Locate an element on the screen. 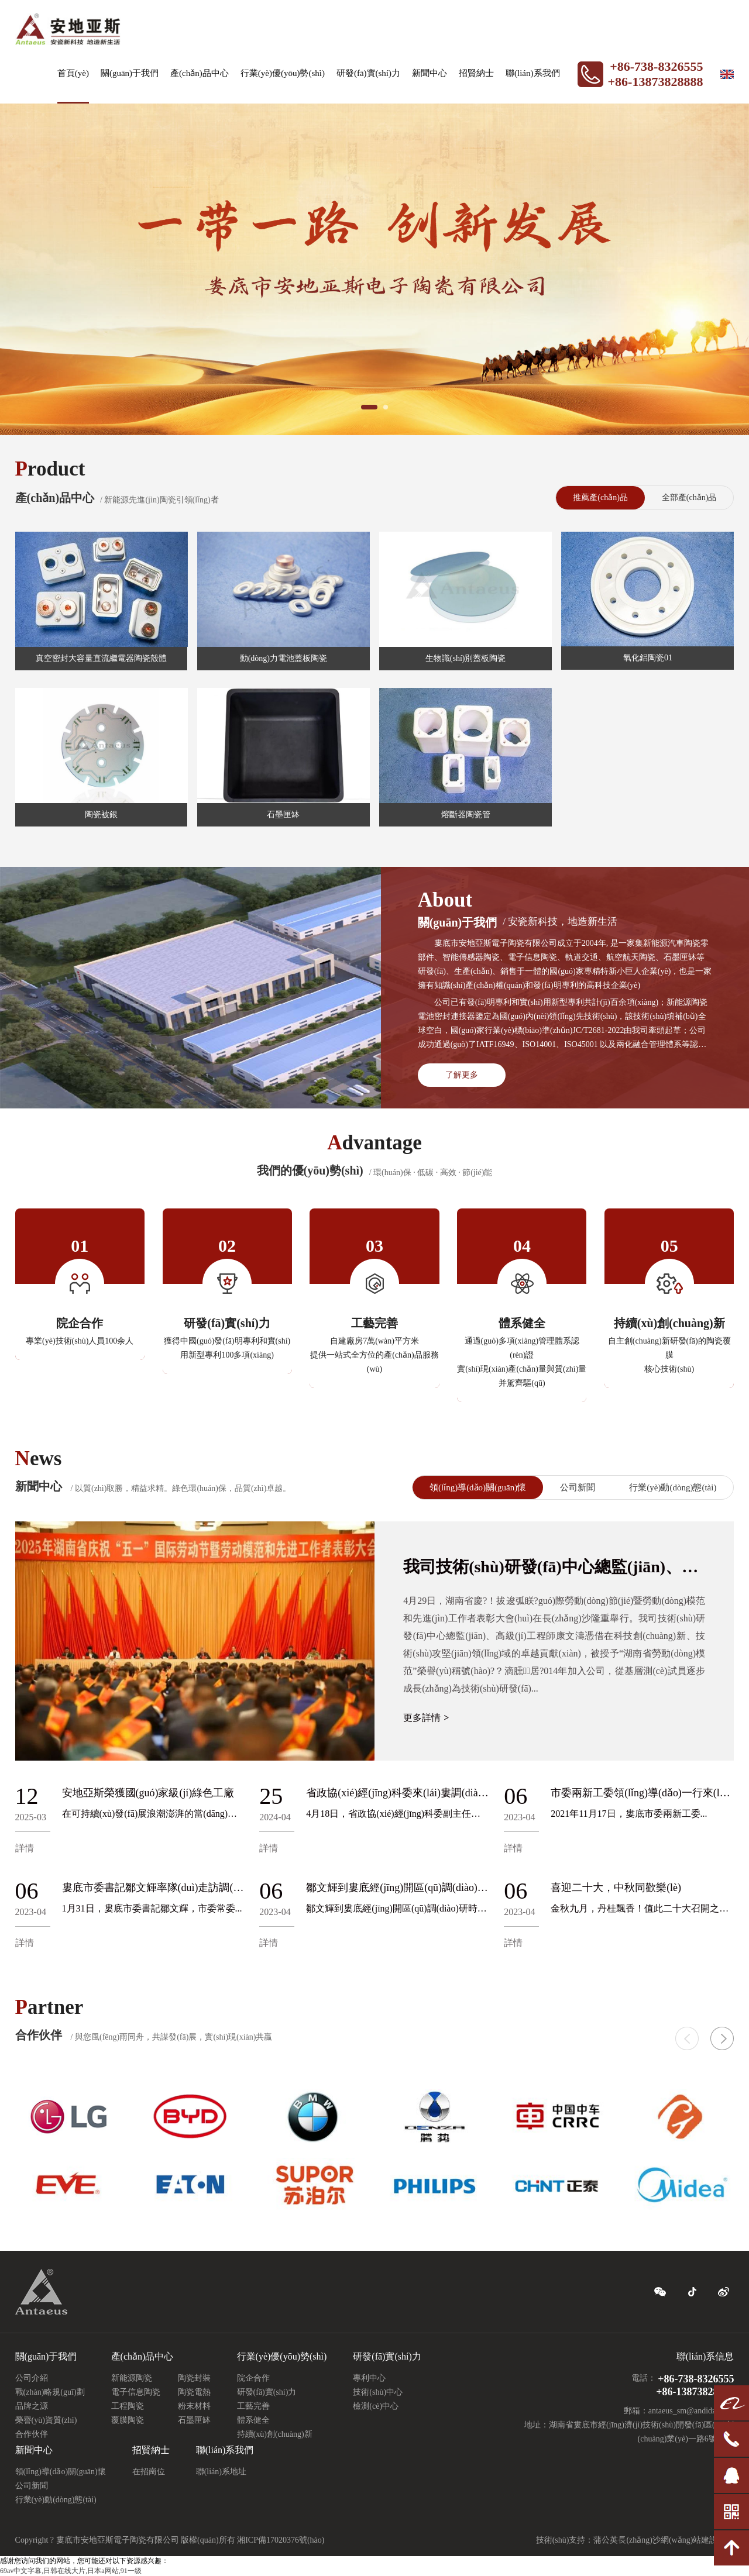 The image size is (749, 2576). 品牌之源 is located at coordinates (31, 2406).